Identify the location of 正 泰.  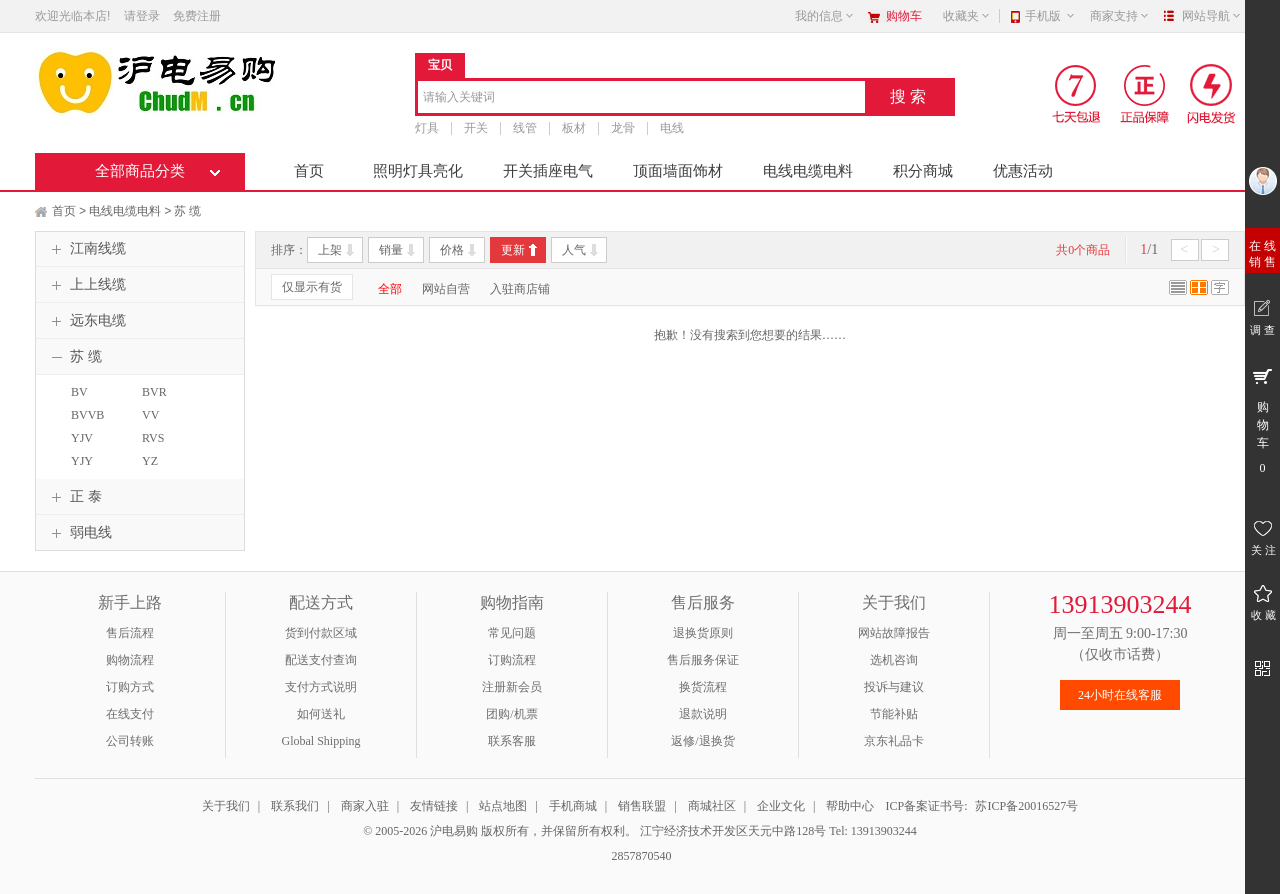
(74, 497).